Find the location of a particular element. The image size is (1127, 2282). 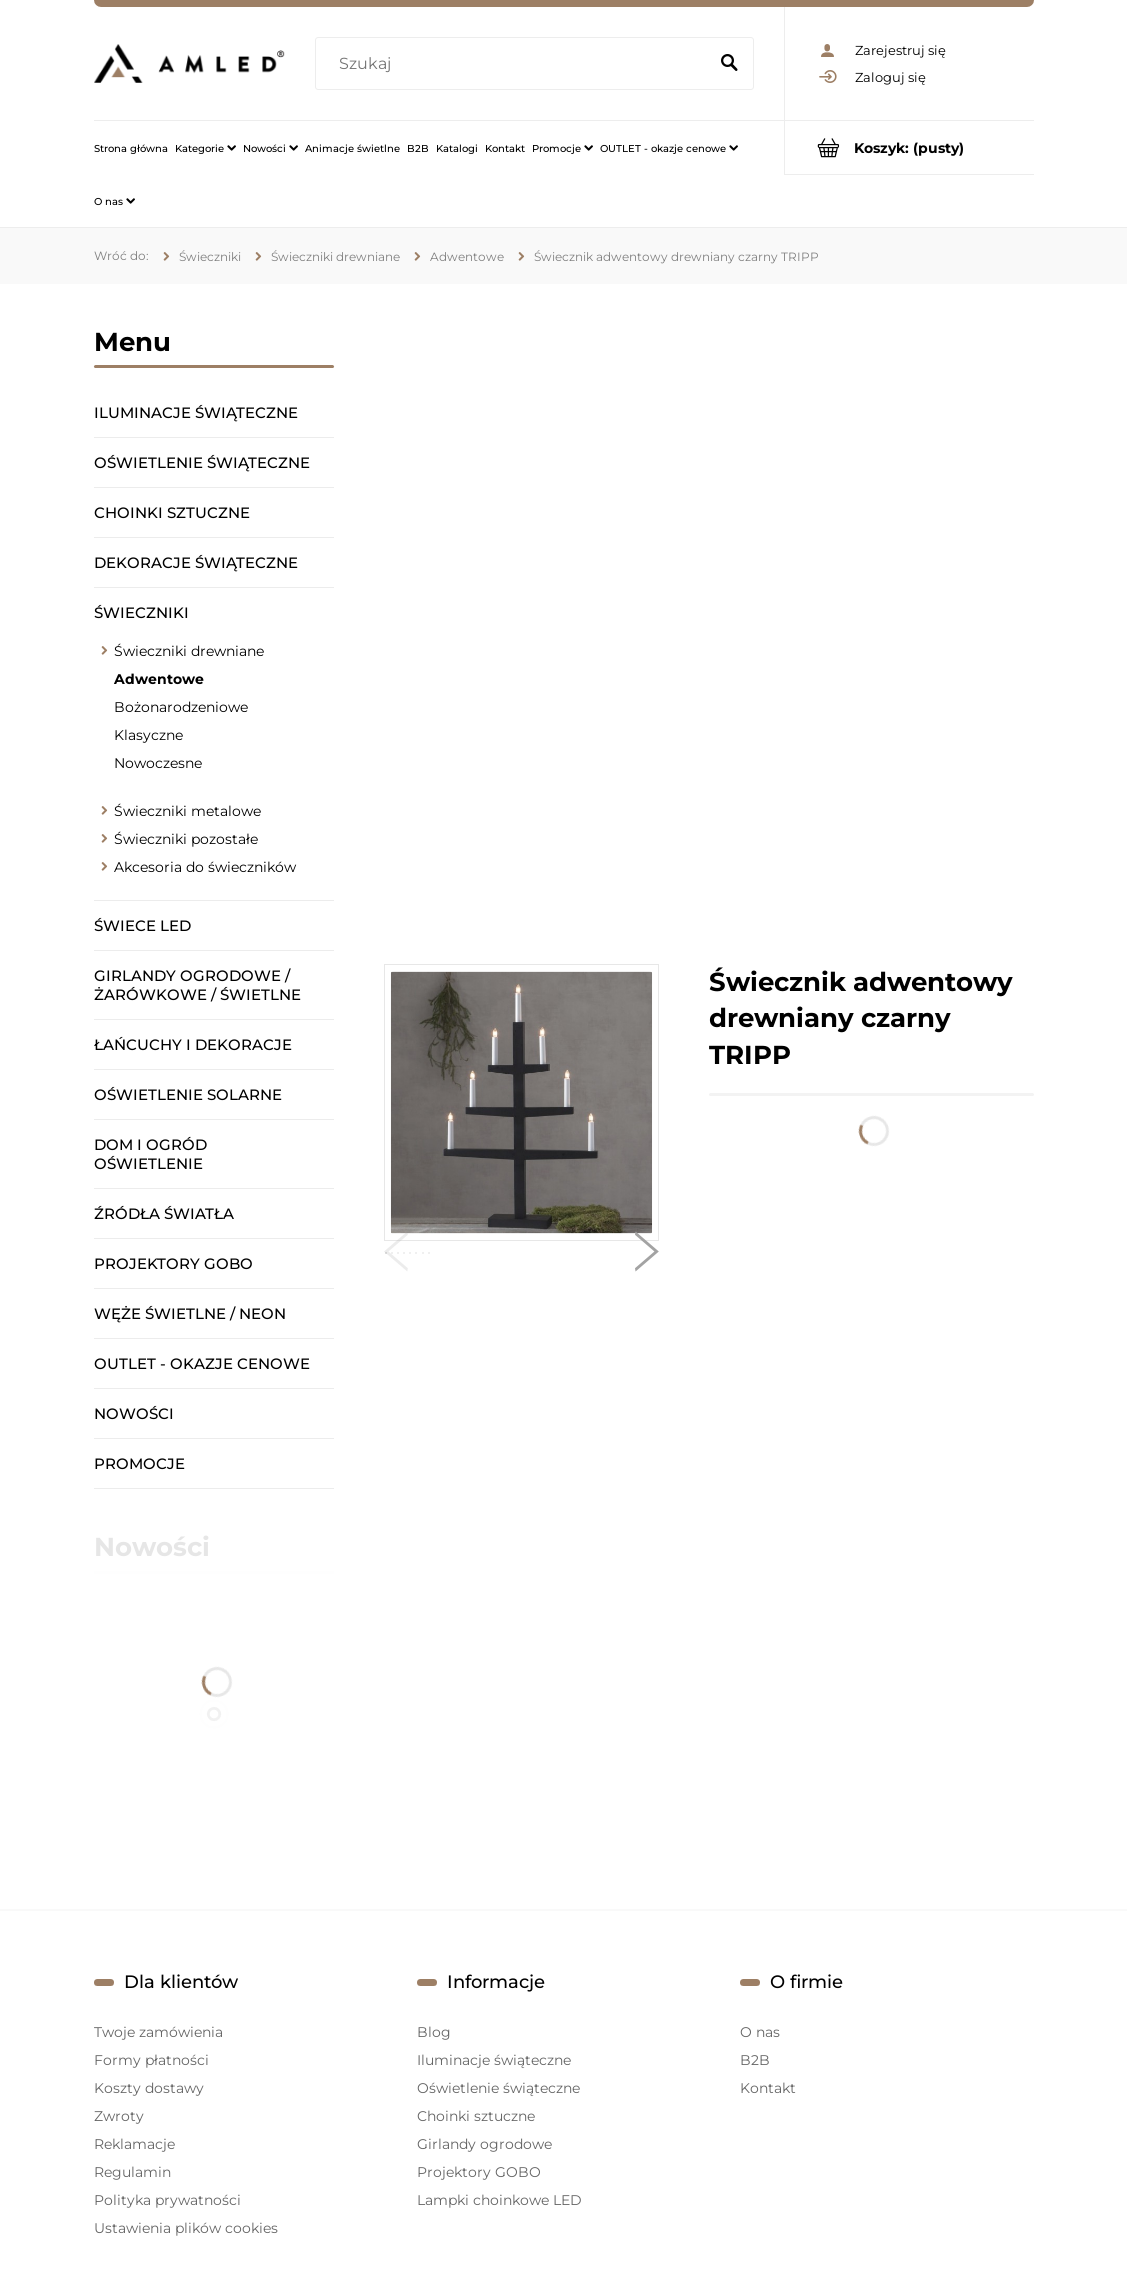

Zwroty is located at coordinates (119, 2116).